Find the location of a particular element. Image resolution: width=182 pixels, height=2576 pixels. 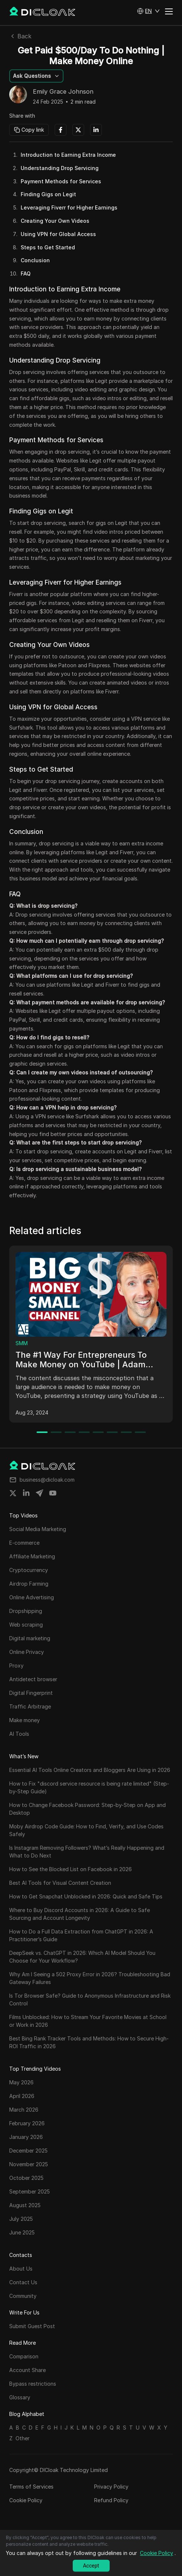

[button] is located at coordinates (148, 11).